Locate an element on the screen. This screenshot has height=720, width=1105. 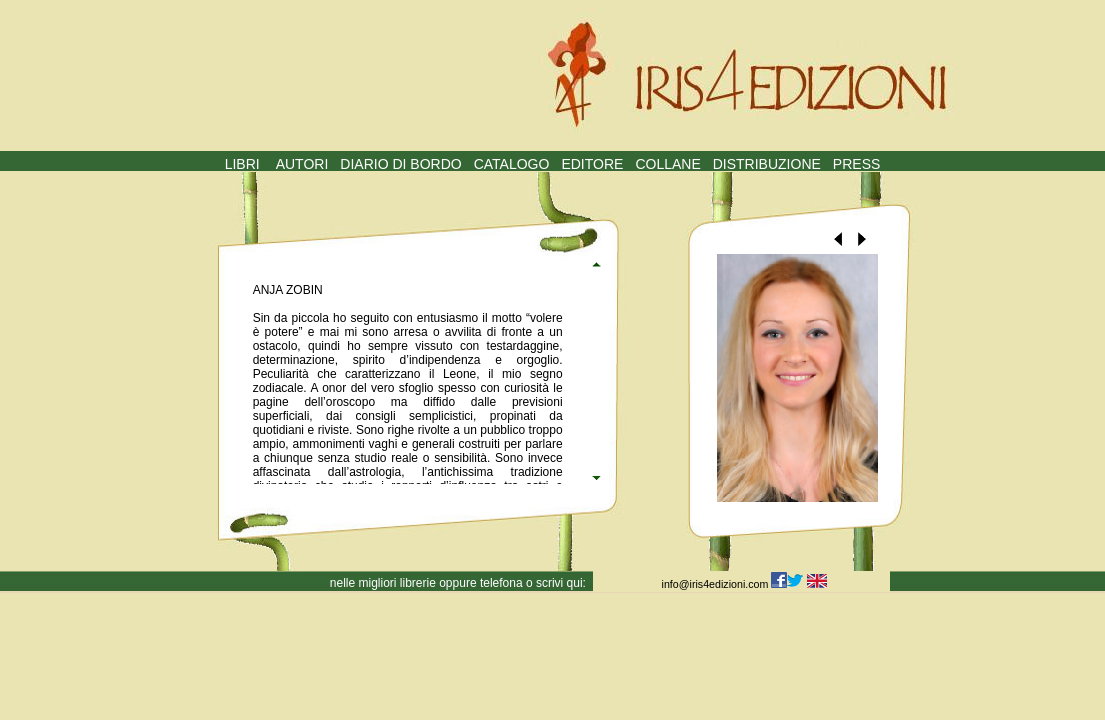
DISTRIBUZIONE is located at coordinates (767, 164).